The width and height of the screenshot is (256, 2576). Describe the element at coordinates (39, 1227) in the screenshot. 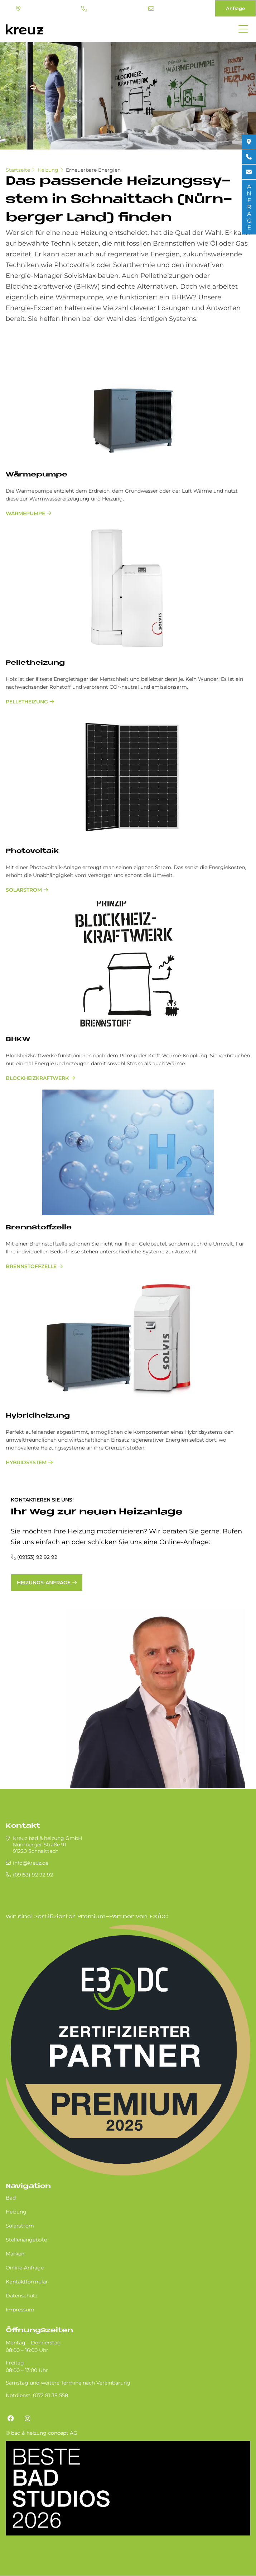

I see `Brenn­stoff­zel­le` at that location.